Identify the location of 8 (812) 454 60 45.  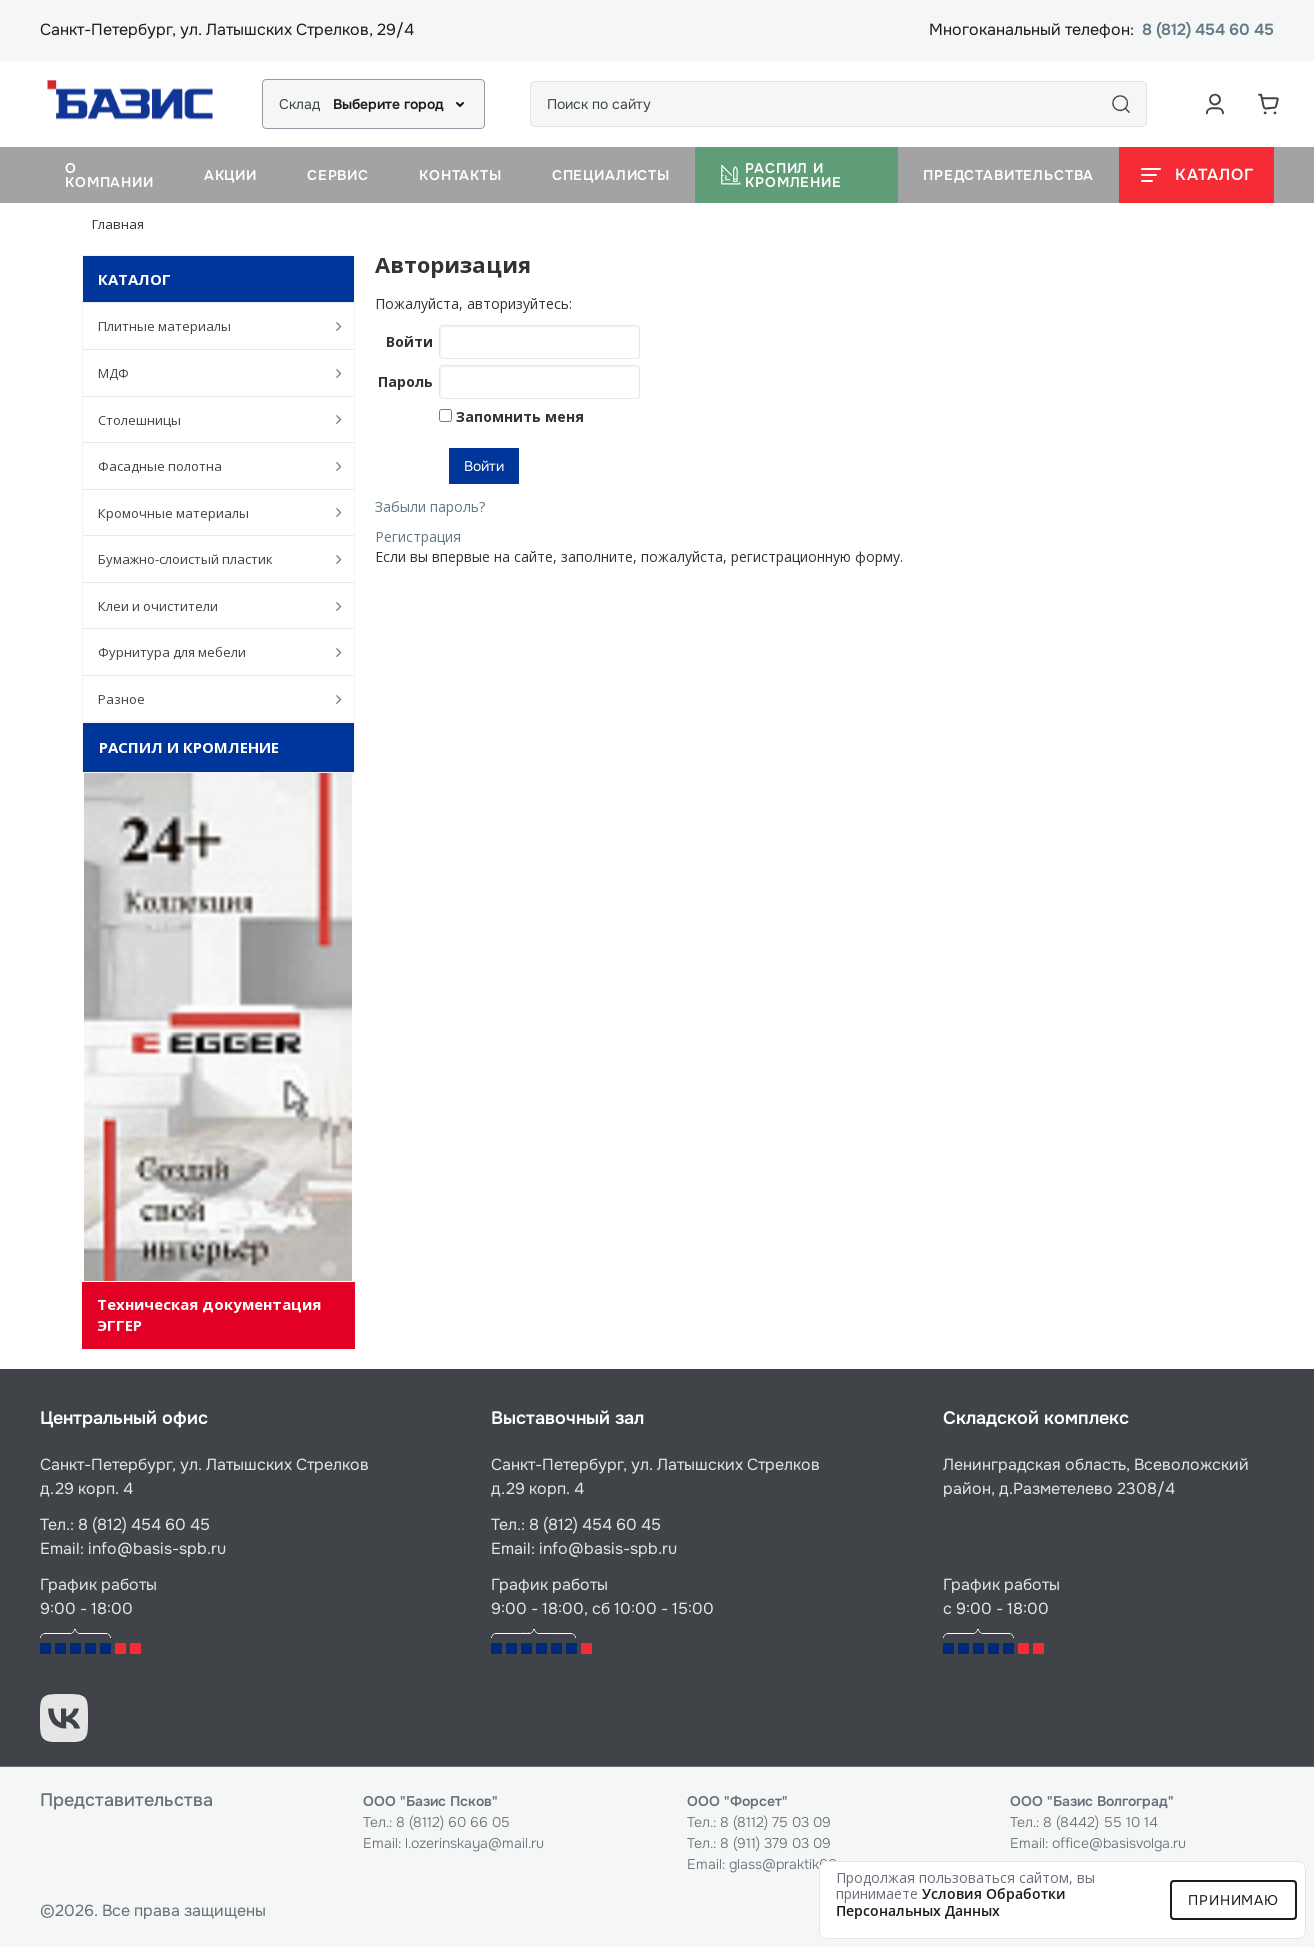
(1208, 30).